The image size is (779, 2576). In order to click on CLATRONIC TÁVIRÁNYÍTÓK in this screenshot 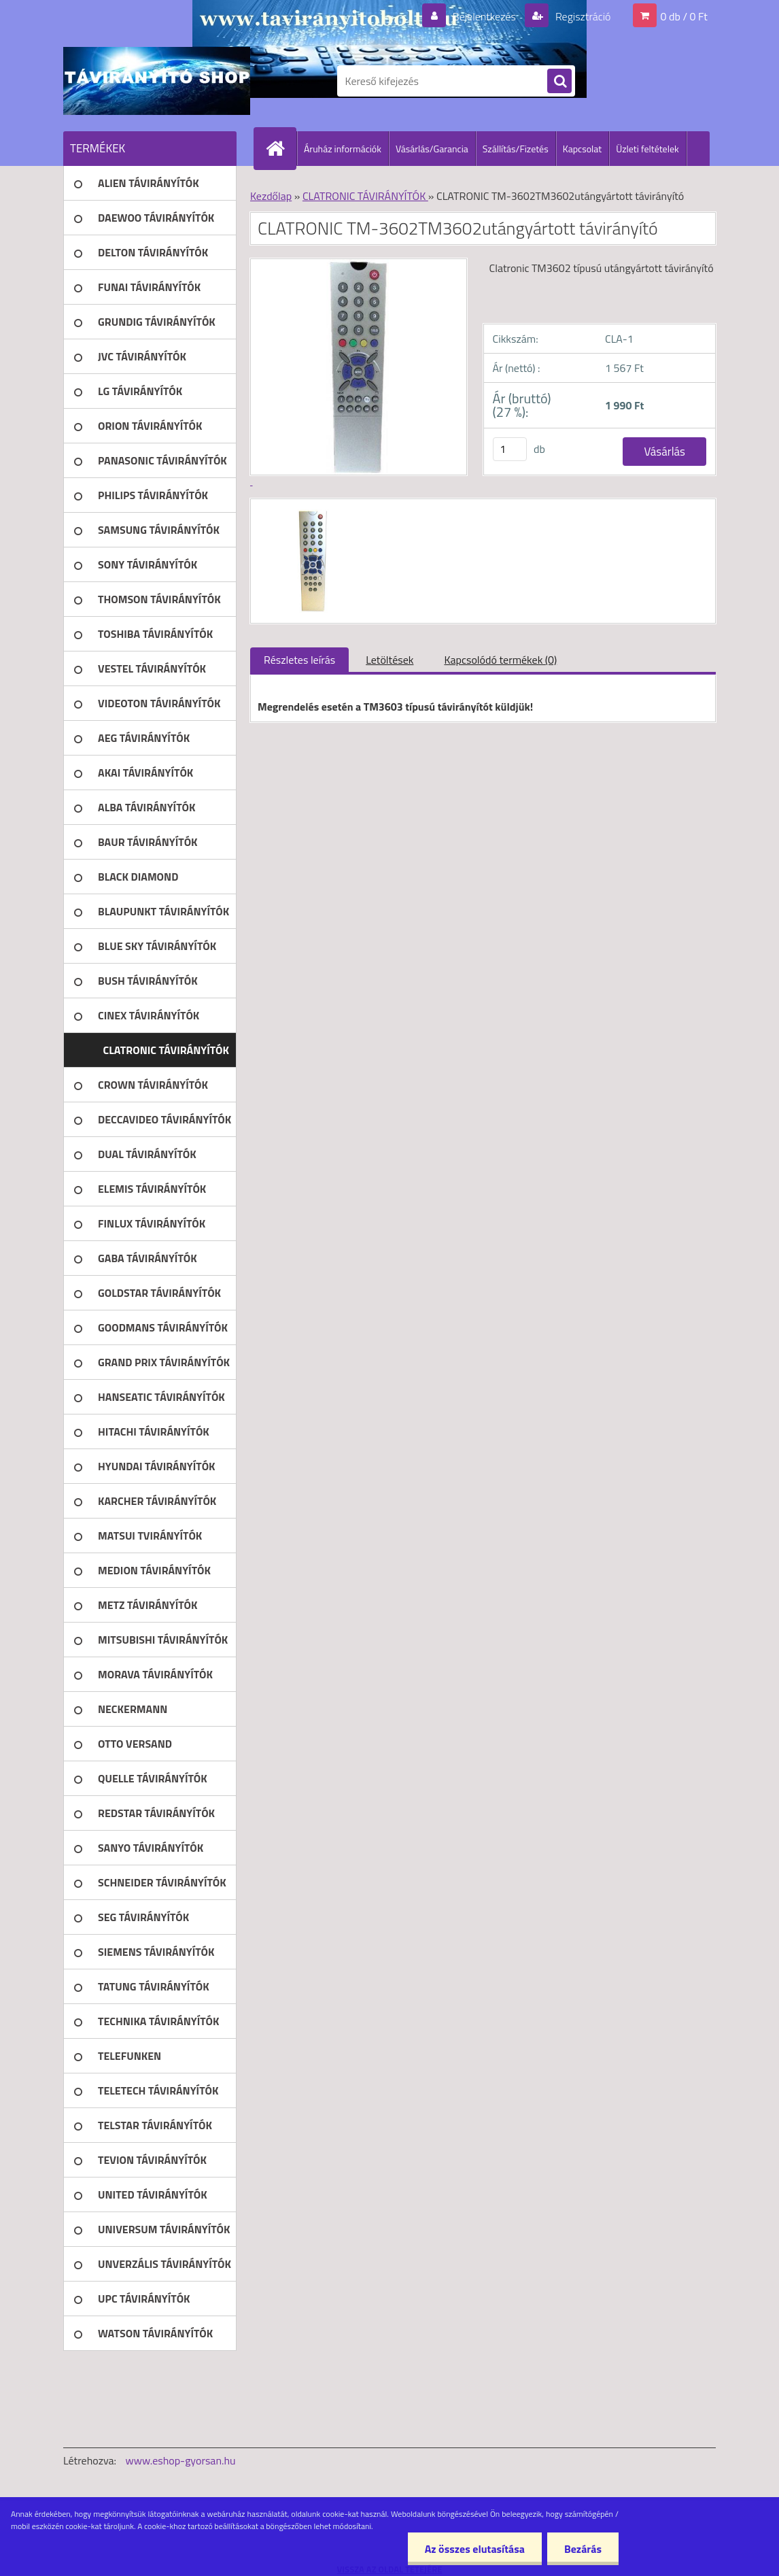, I will do `click(365, 196)`.